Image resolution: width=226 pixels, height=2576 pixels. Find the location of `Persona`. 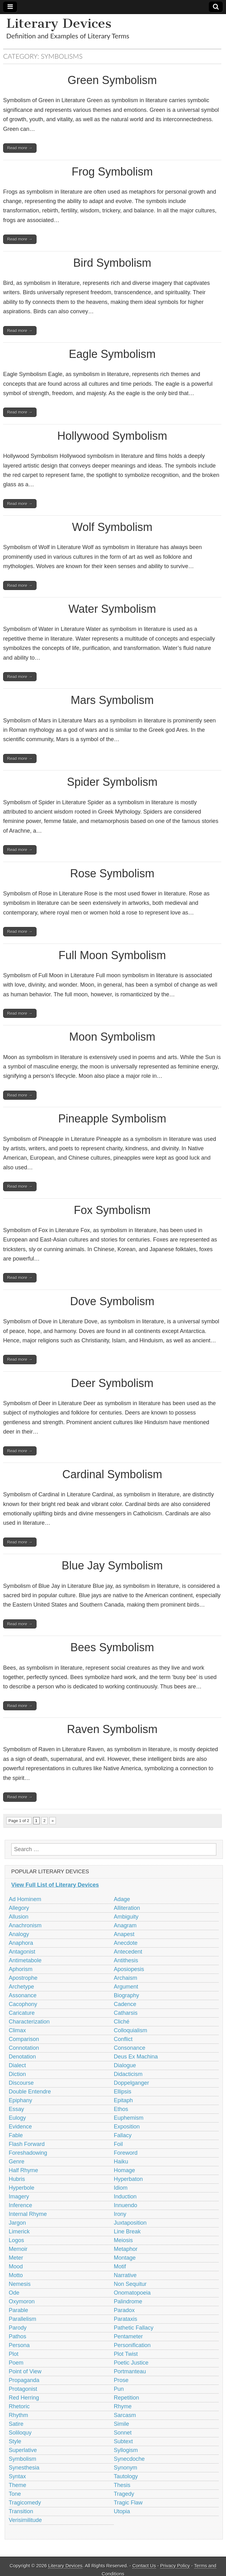

Persona is located at coordinates (19, 2345).